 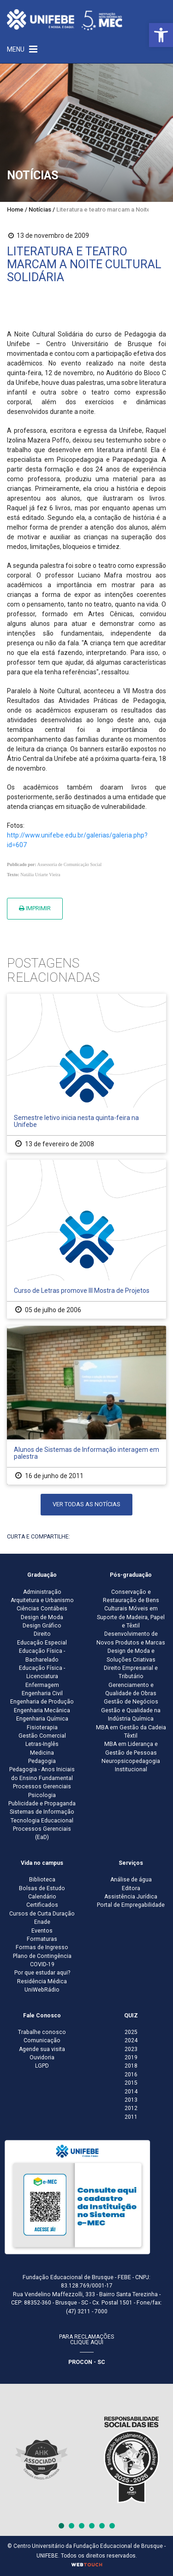 What do you see at coordinates (42, 2040) in the screenshot?
I see `Comunicação` at bounding box center [42, 2040].